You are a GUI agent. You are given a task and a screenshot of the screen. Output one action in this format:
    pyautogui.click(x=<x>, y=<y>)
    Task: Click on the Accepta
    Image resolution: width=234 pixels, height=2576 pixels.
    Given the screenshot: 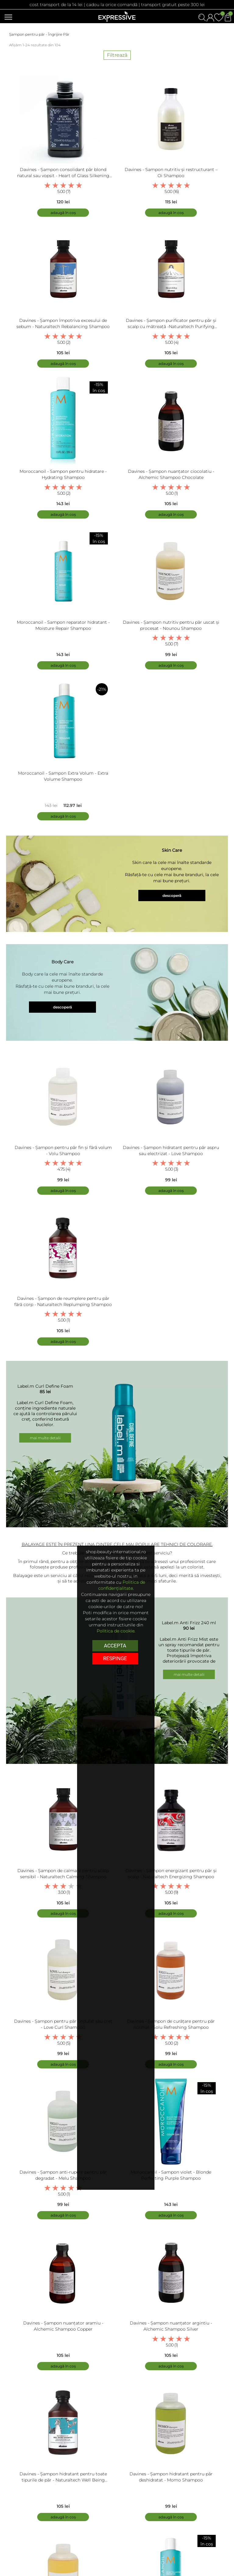 What is the action you would take?
    pyautogui.click(x=115, y=1646)
    